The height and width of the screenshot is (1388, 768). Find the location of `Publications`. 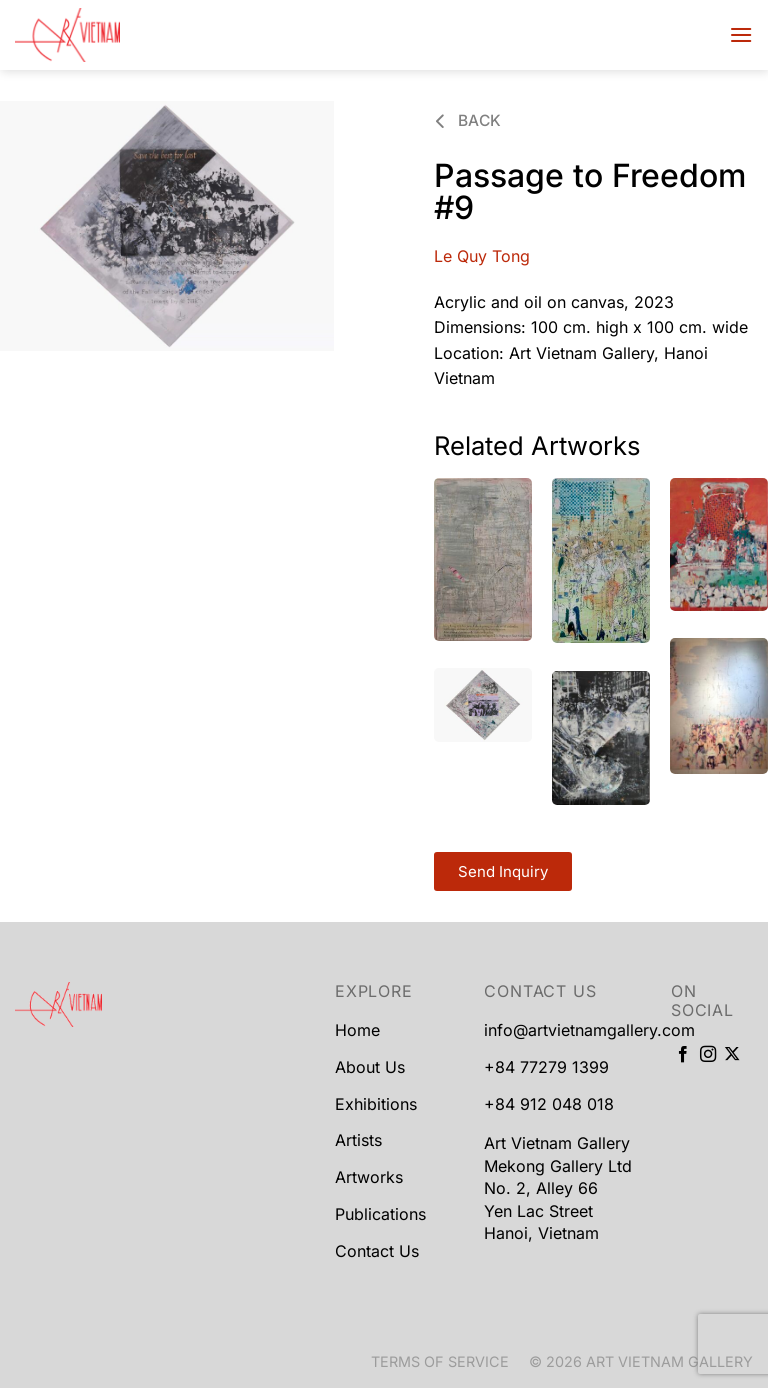

Publications is located at coordinates (380, 1214).